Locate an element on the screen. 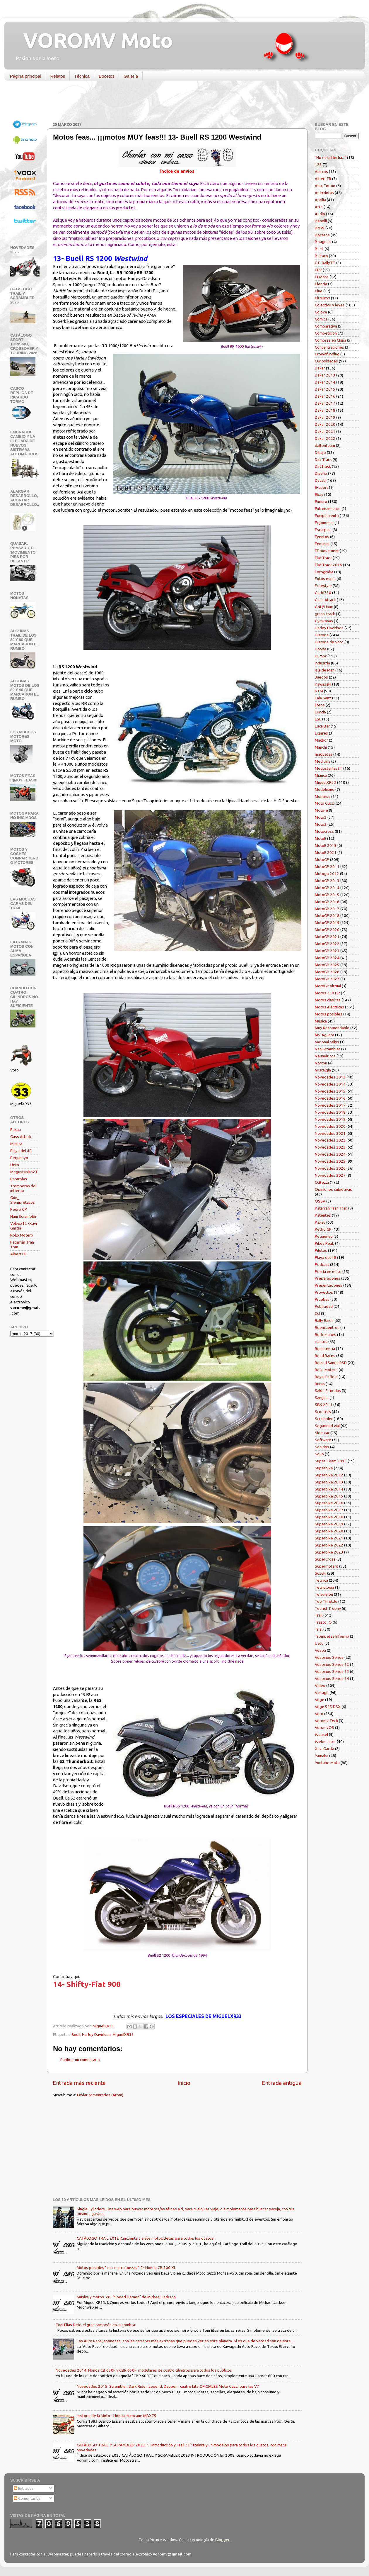  Vídeo is located at coordinates (320, 1685).